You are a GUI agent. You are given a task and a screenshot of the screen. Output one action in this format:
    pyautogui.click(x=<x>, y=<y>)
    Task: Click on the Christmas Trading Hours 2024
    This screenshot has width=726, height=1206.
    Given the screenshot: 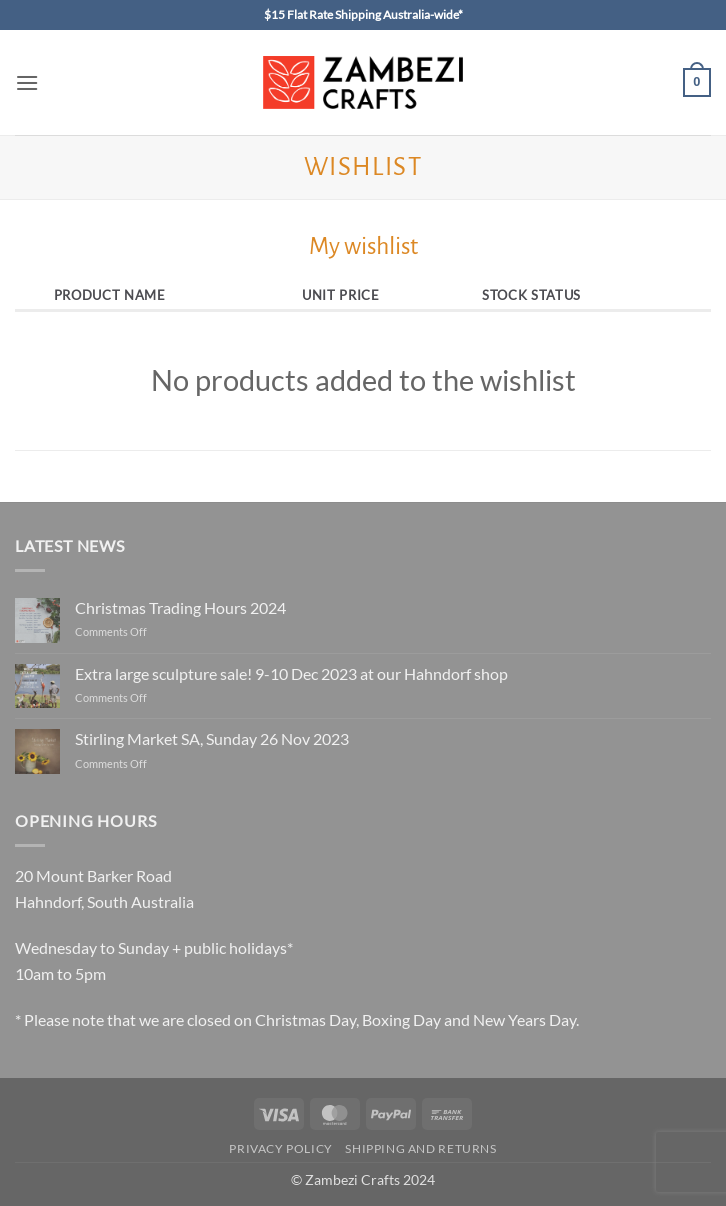 What is the action you would take?
    pyautogui.click(x=180, y=607)
    